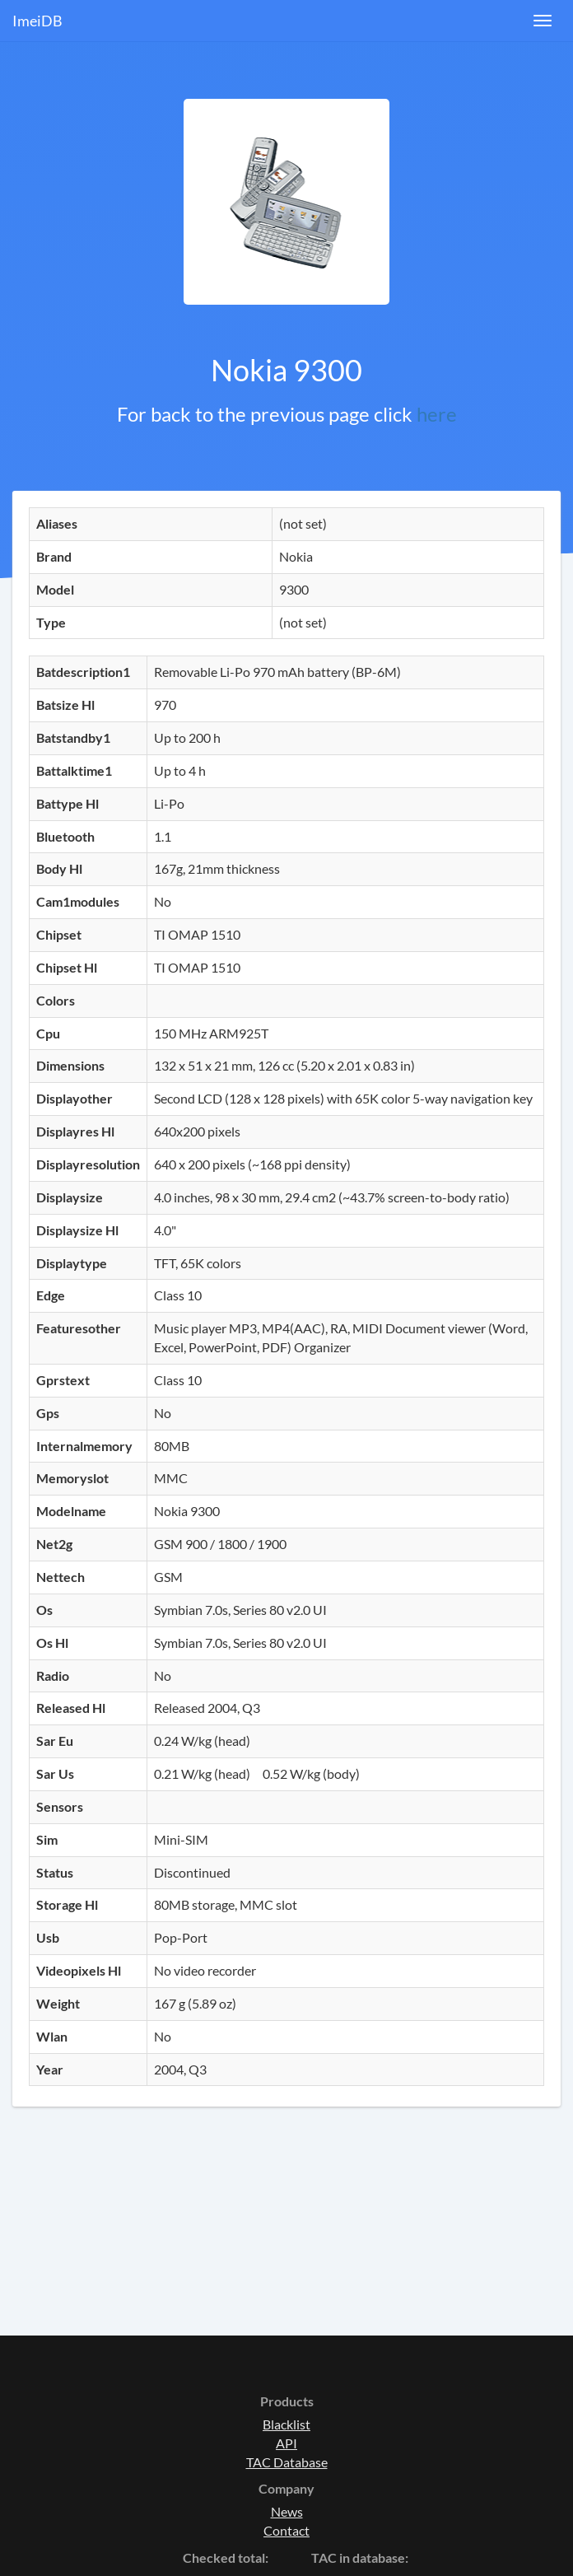  I want to click on TAC Database, so click(287, 2462).